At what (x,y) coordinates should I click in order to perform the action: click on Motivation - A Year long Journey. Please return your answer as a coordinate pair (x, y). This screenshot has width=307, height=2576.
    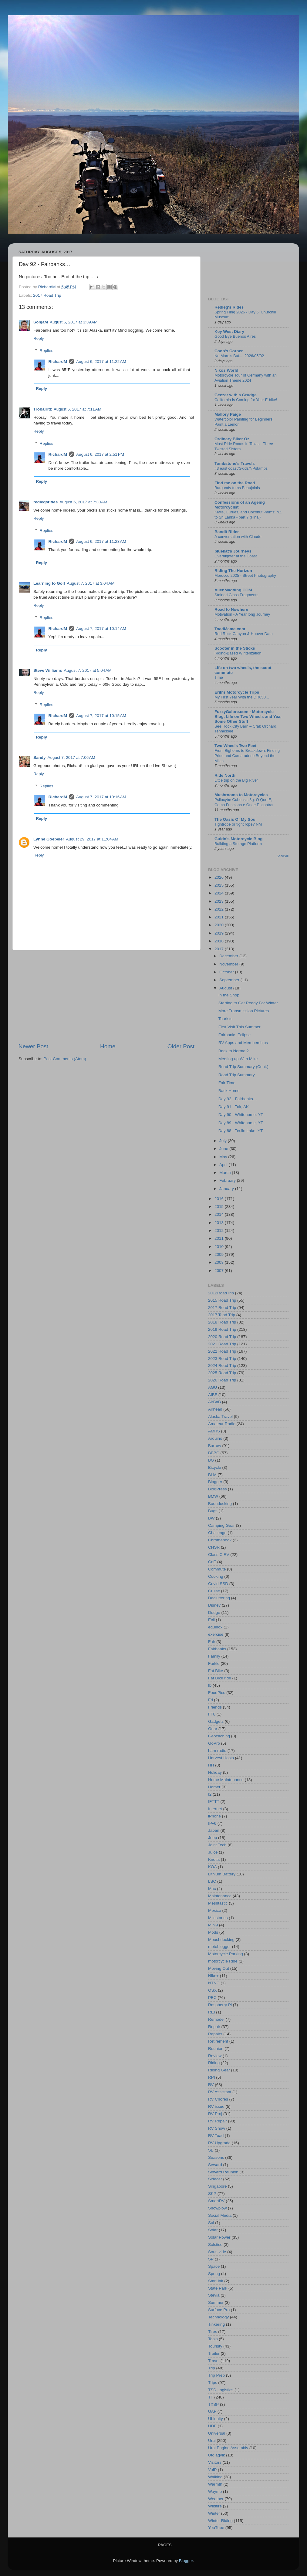
    Looking at the image, I should click on (242, 614).